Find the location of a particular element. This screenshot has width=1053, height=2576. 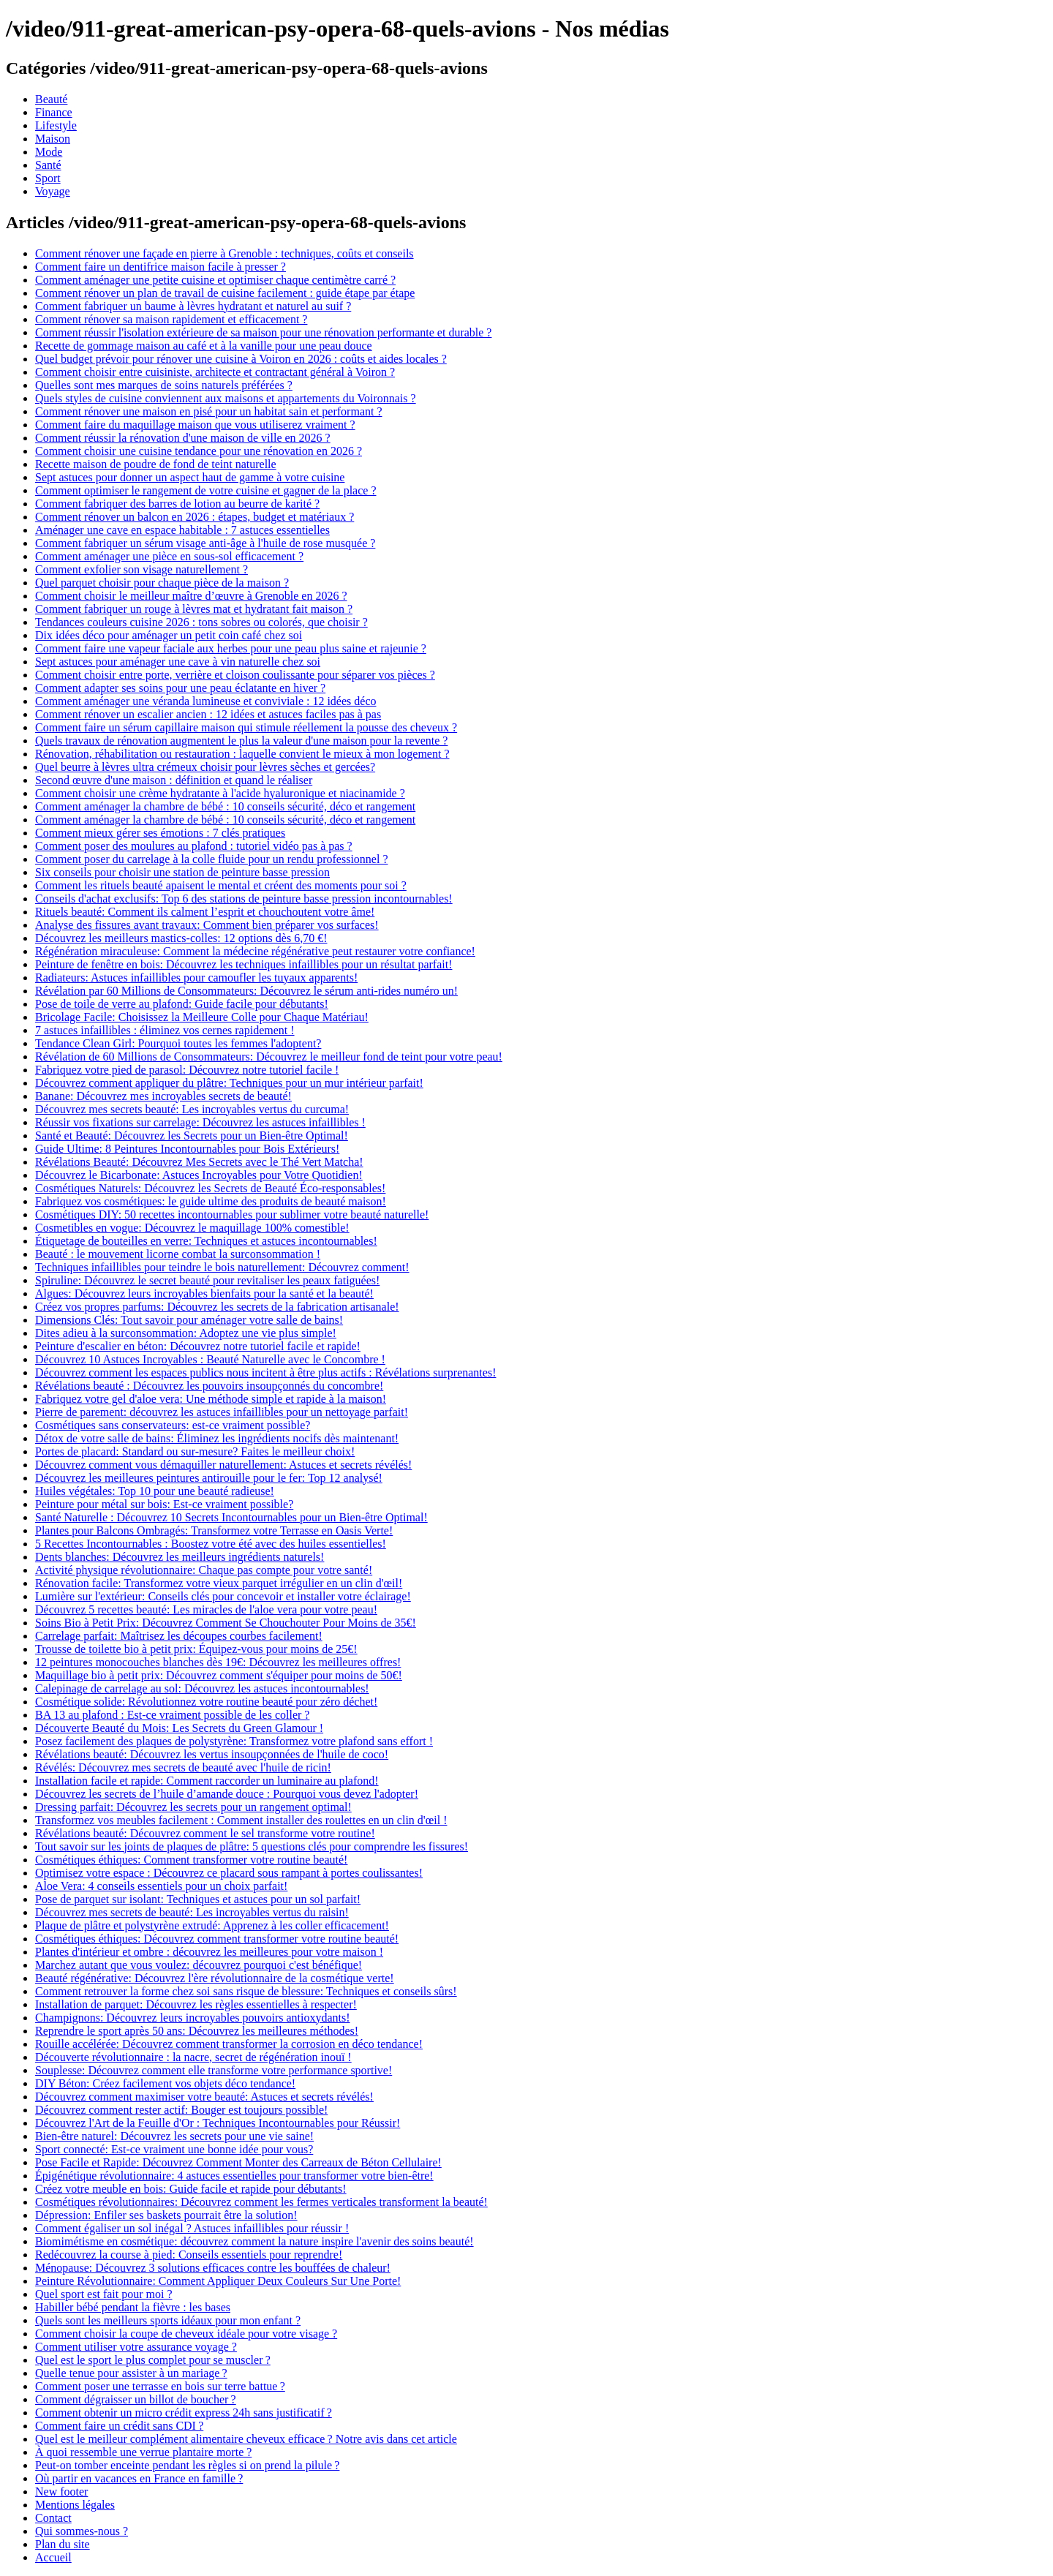

Cosmétiques révolutionnaires: Découvrez comment les fermes verticales transforment la beauté! is located at coordinates (261, 2202).